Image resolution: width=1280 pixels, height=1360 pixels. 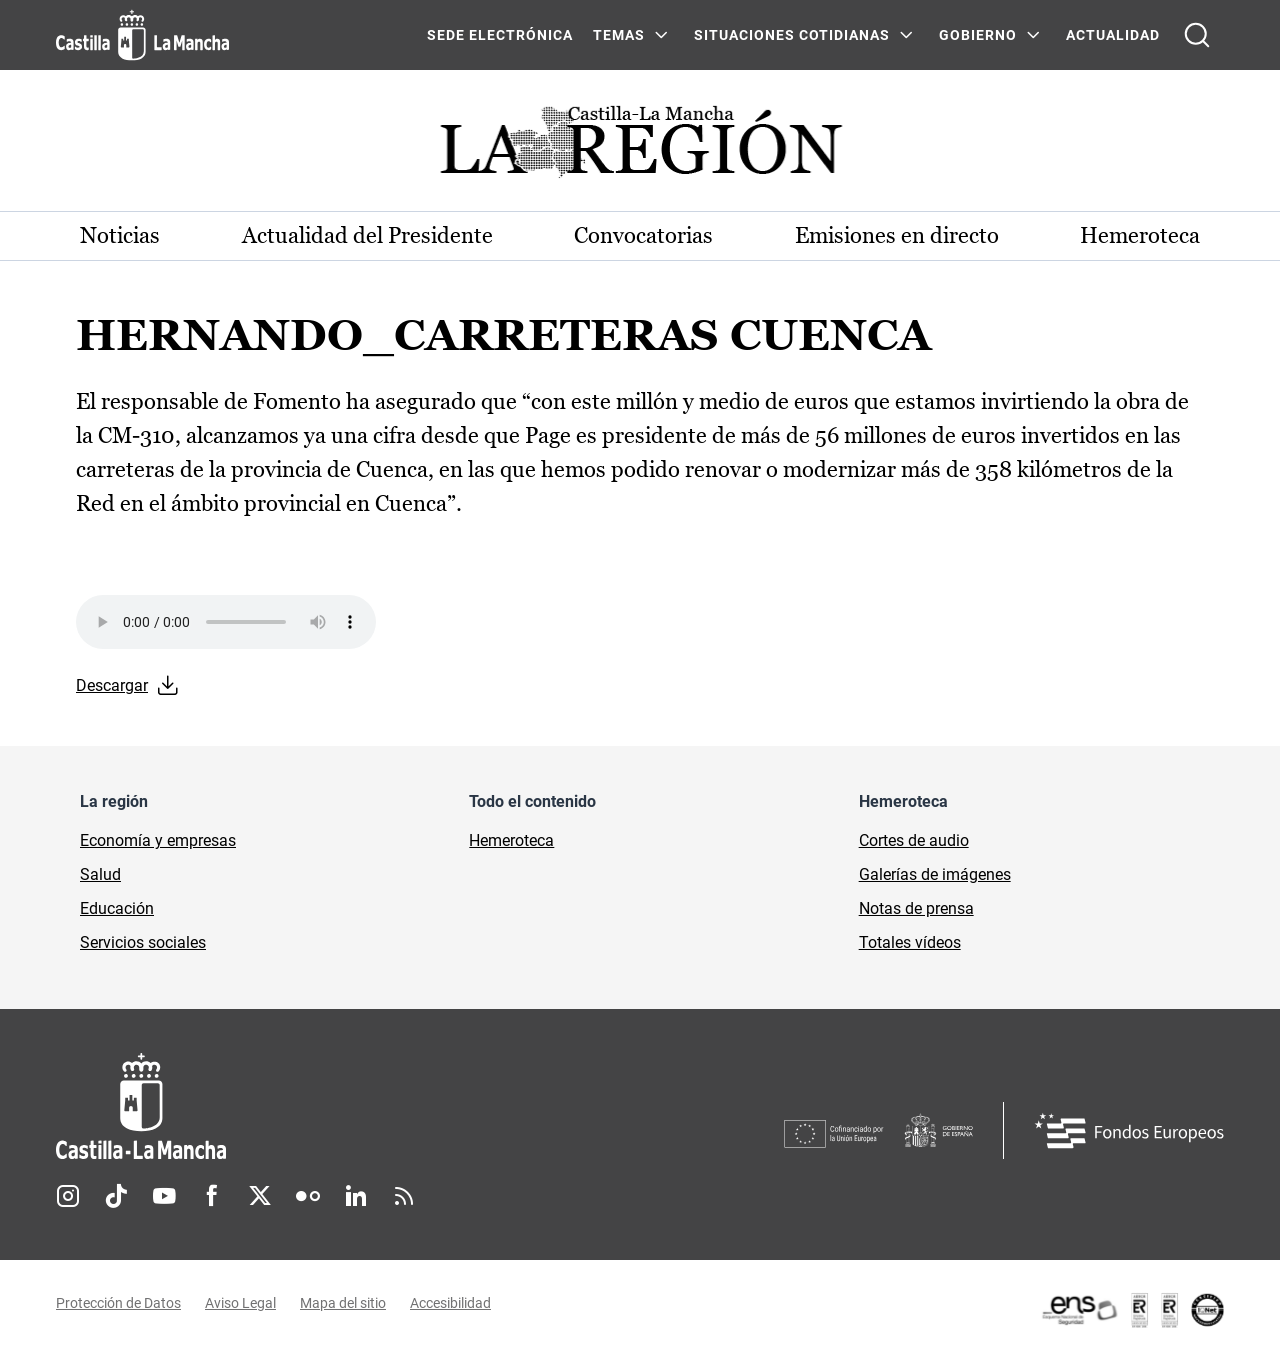 What do you see at coordinates (112, 685) in the screenshot?
I see `Descargar` at bounding box center [112, 685].